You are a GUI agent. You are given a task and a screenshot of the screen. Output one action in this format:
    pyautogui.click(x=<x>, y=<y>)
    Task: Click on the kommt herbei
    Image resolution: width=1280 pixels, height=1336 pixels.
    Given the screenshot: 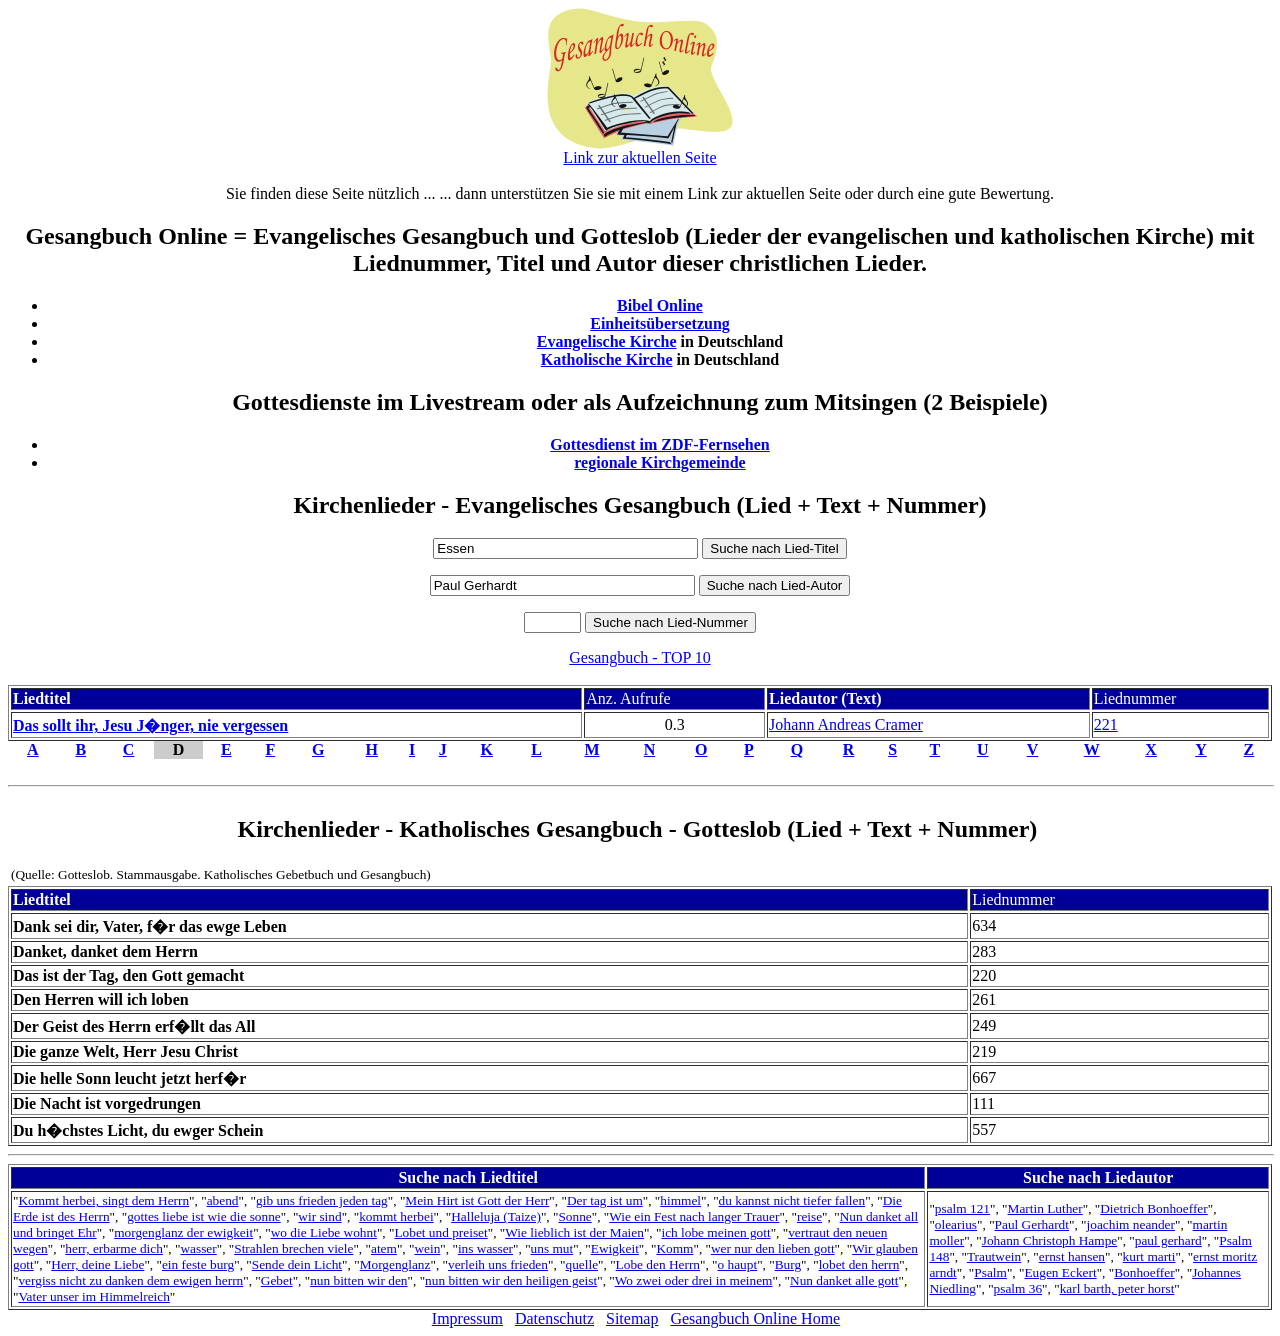 What is the action you would take?
    pyautogui.click(x=396, y=1216)
    